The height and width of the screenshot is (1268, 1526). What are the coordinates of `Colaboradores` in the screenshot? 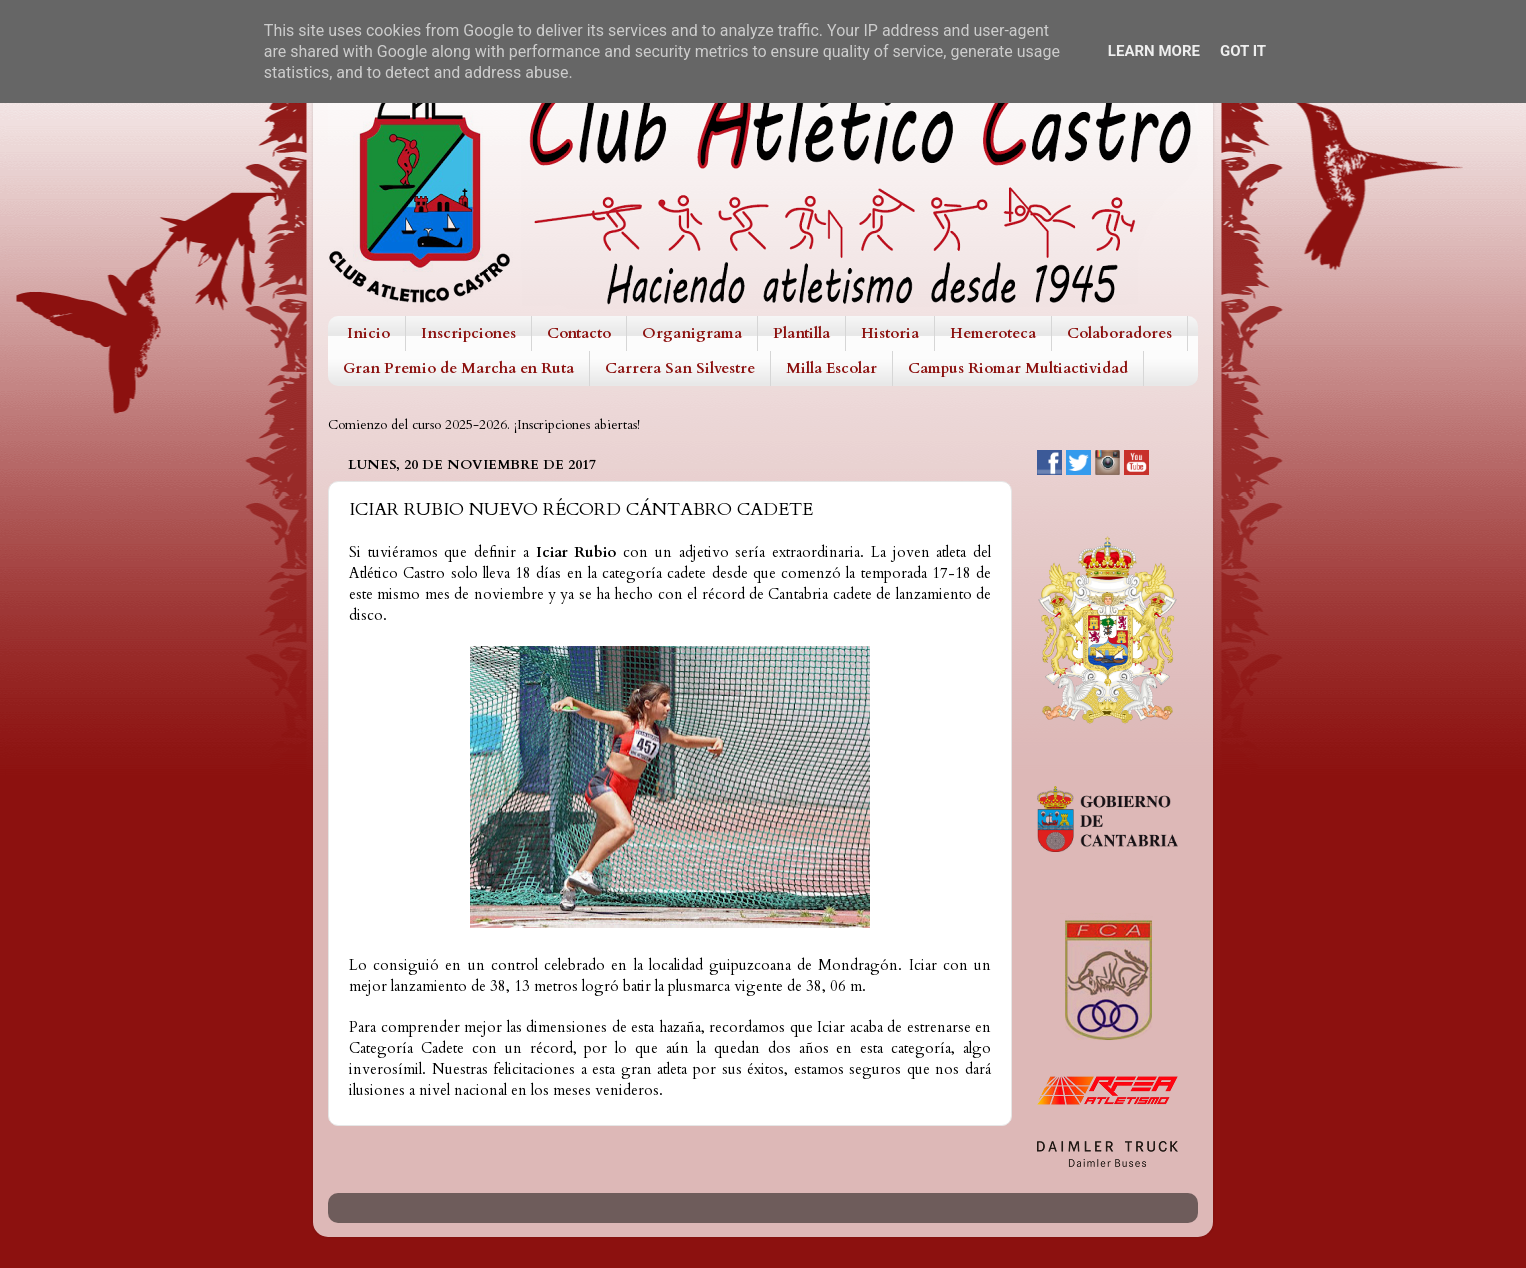 It's located at (1119, 333).